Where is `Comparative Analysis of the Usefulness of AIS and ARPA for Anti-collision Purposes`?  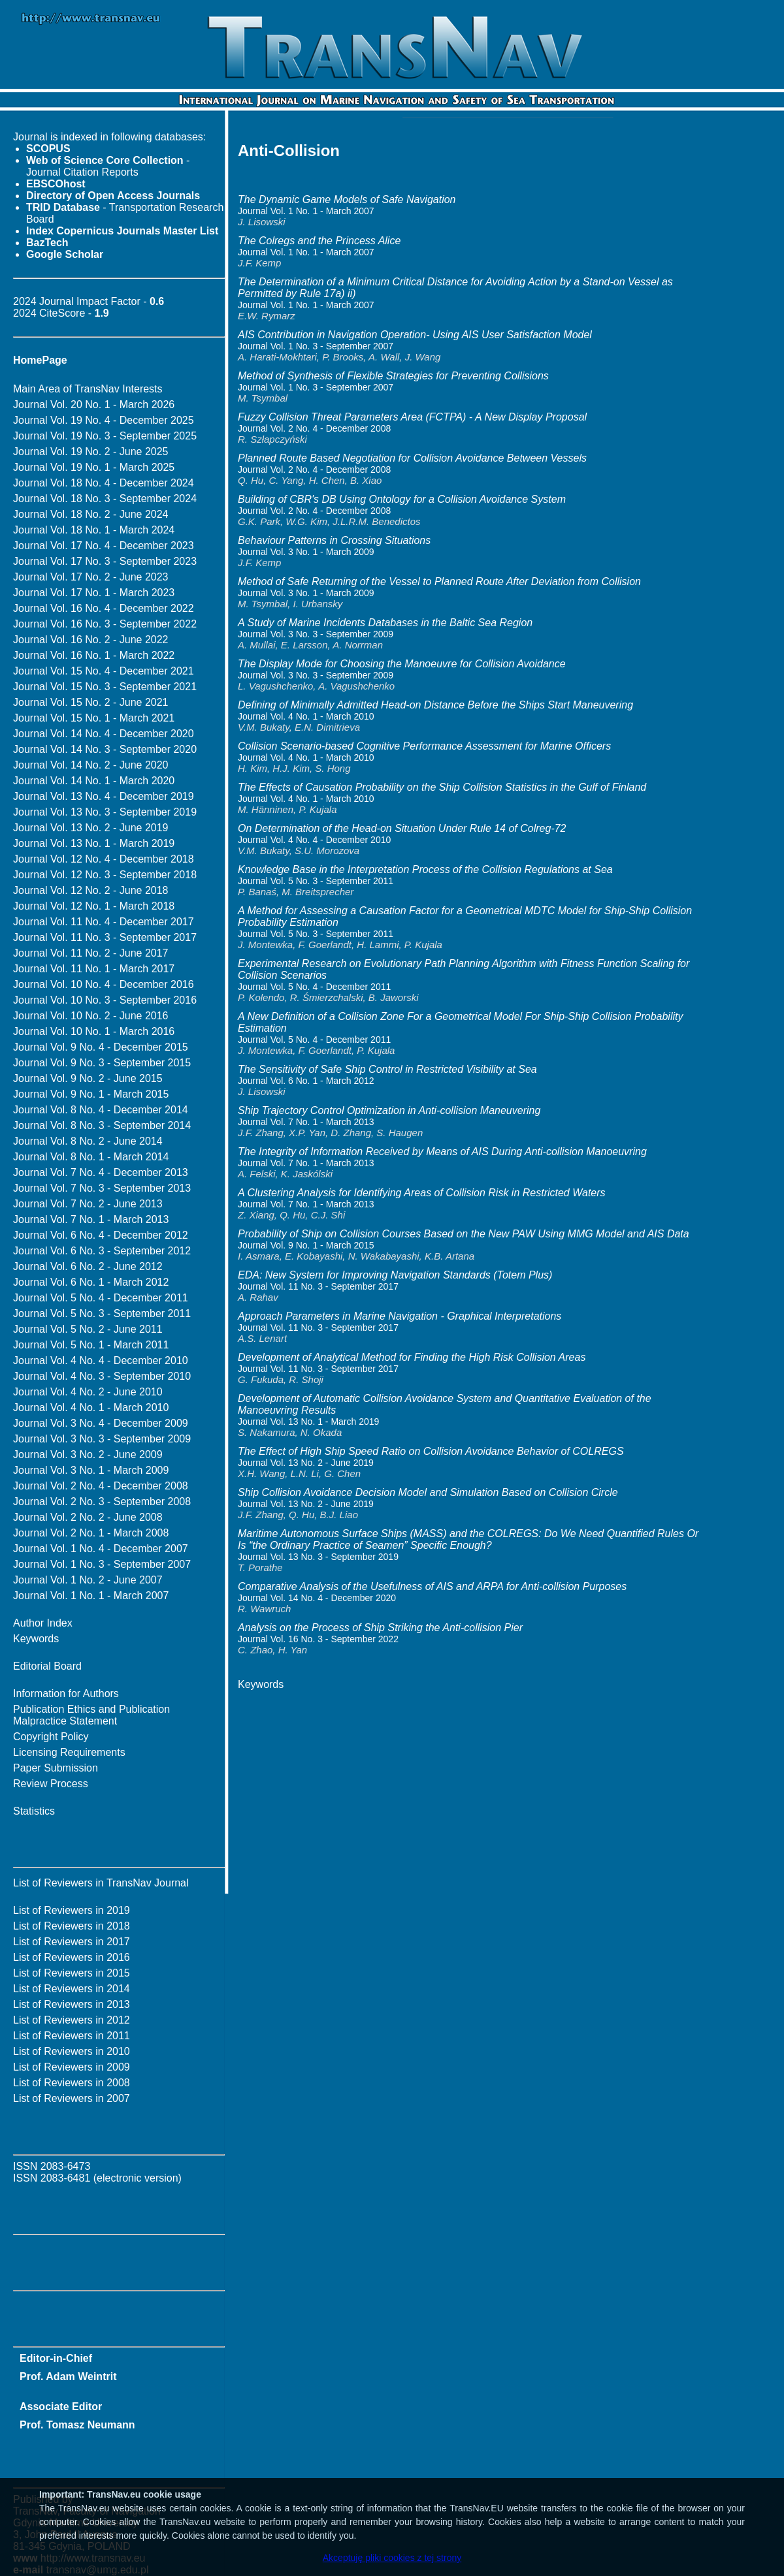 Comparative Analysis of the Usefulness of AIS and ARPA for Anti-collision Purposes is located at coordinates (432, 1586).